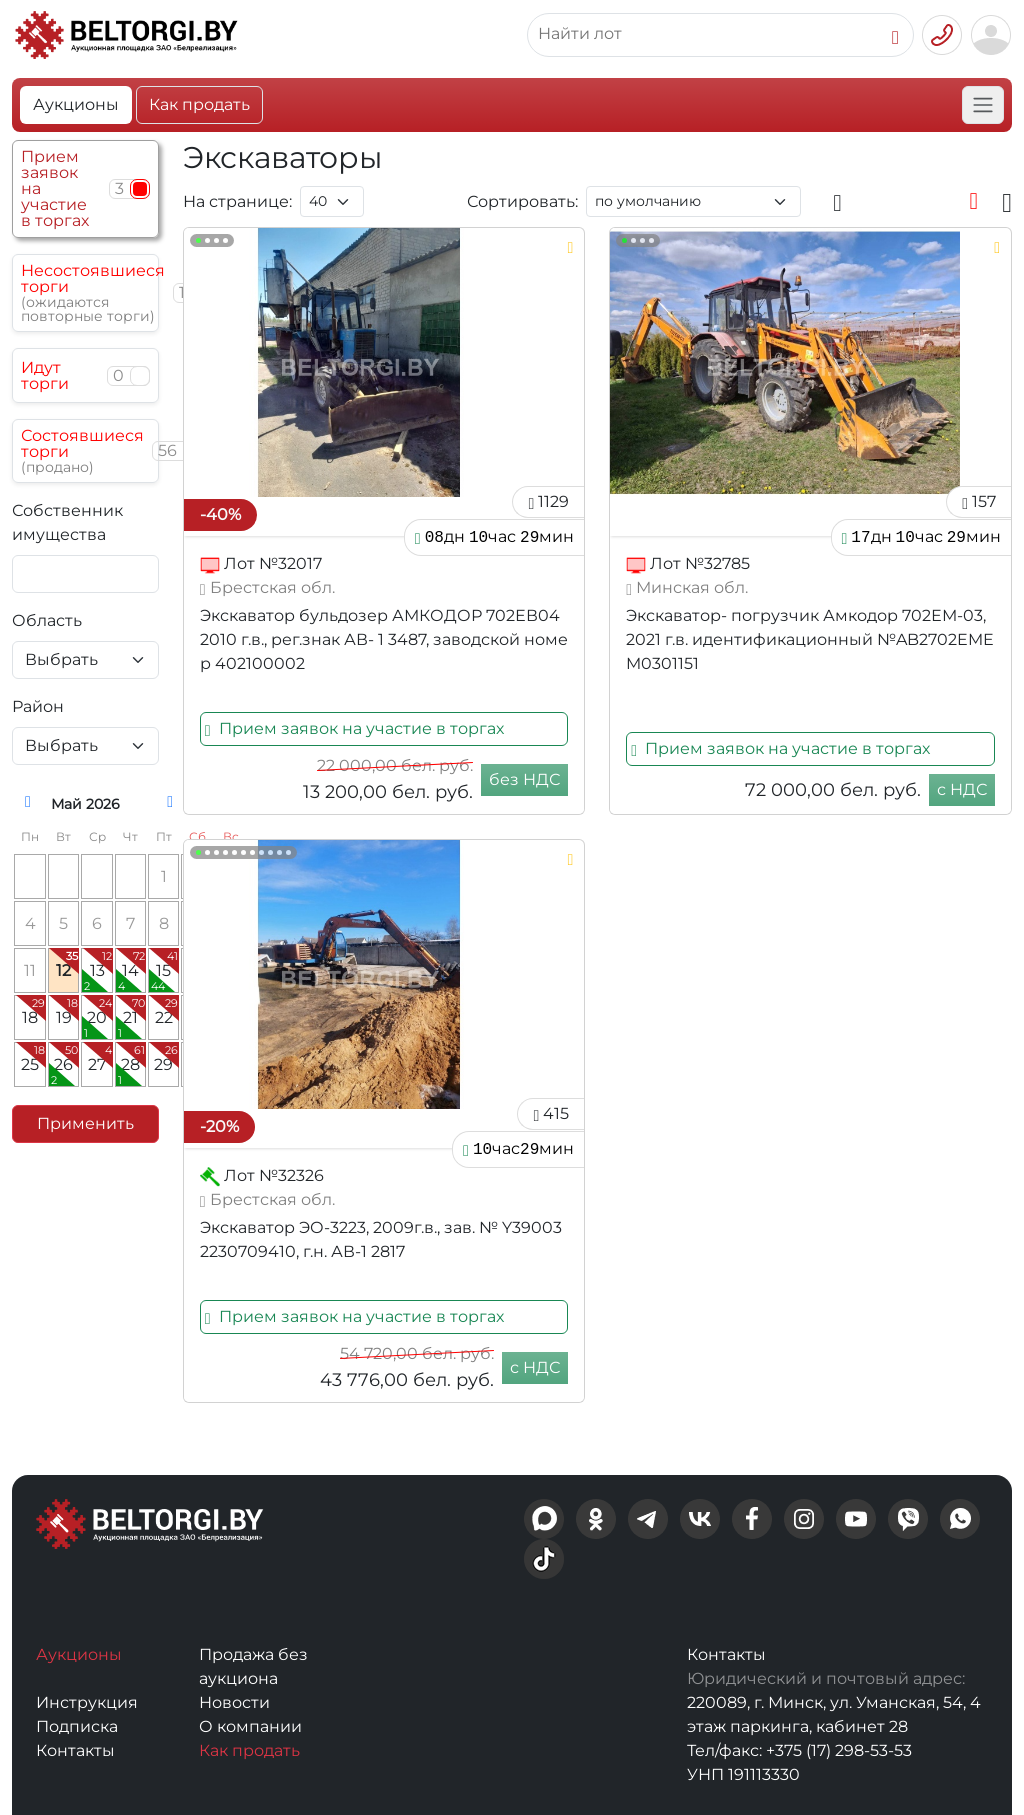 Image resolution: width=1024 pixels, height=1815 pixels. Describe the element at coordinates (38, 706) in the screenshot. I see `Район` at that location.